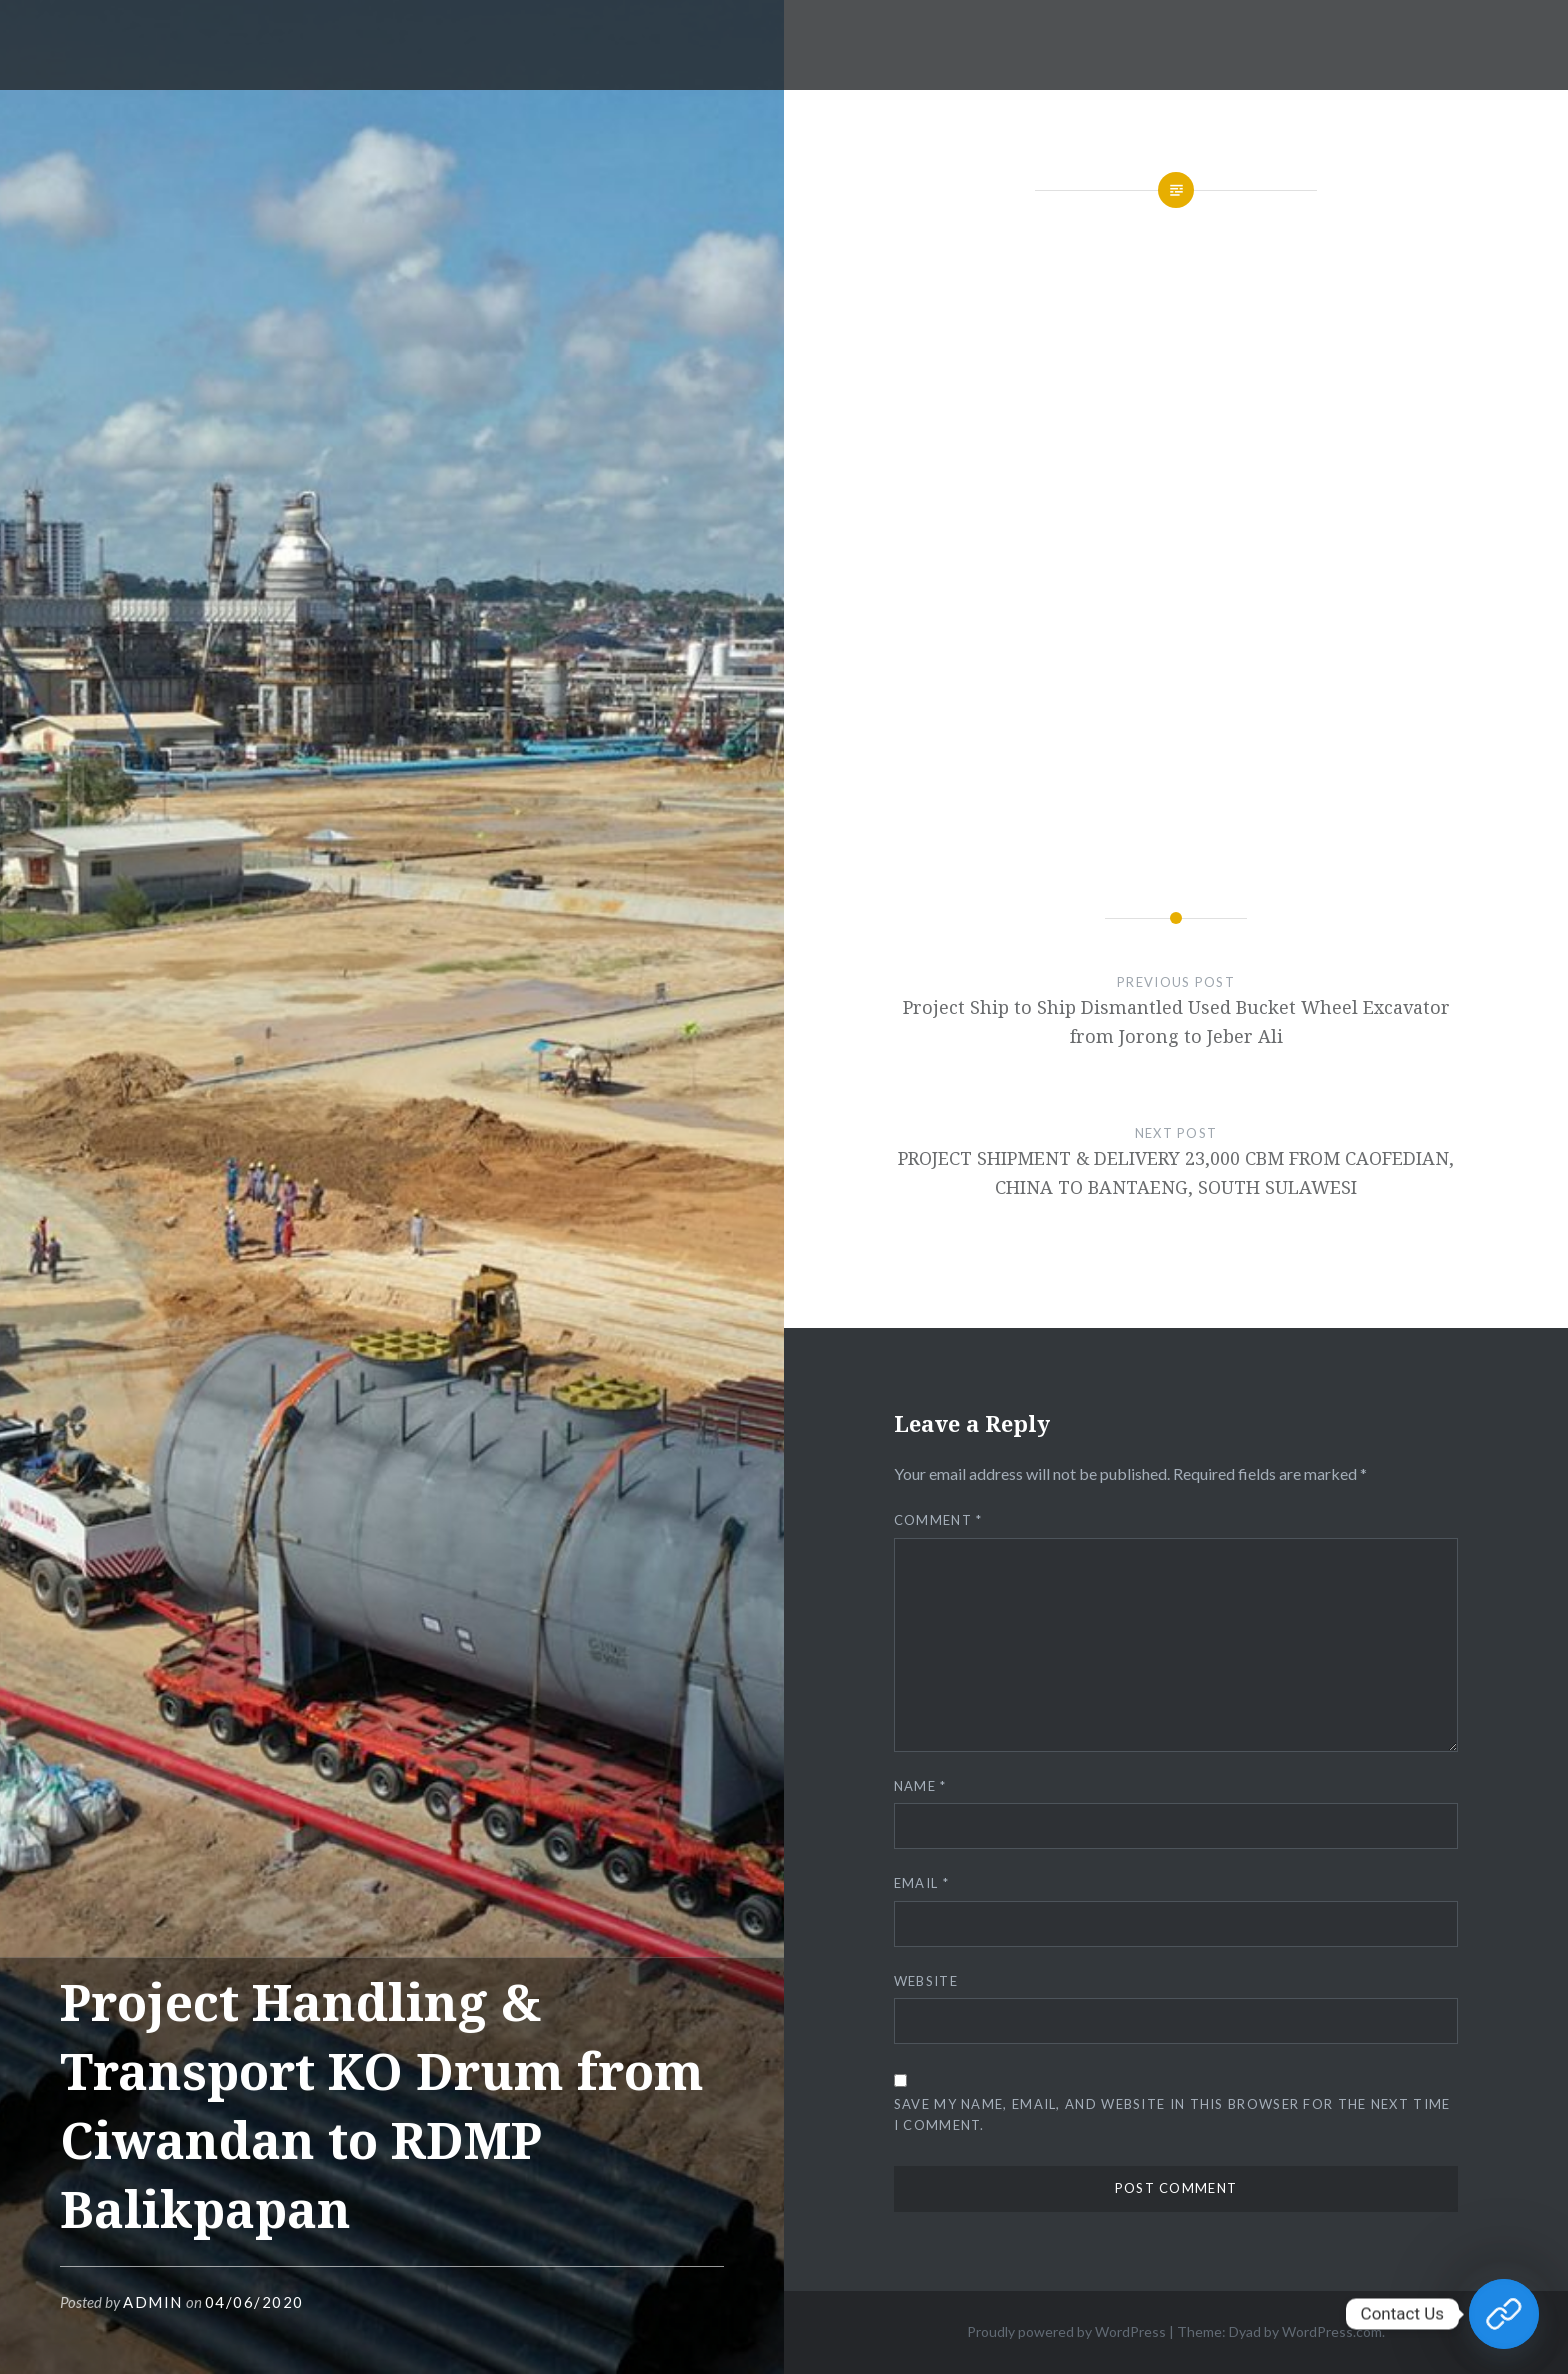  What do you see at coordinates (1504, 2314) in the screenshot?
I see `[Contact Us]` at bounding box center [1504, 2314].